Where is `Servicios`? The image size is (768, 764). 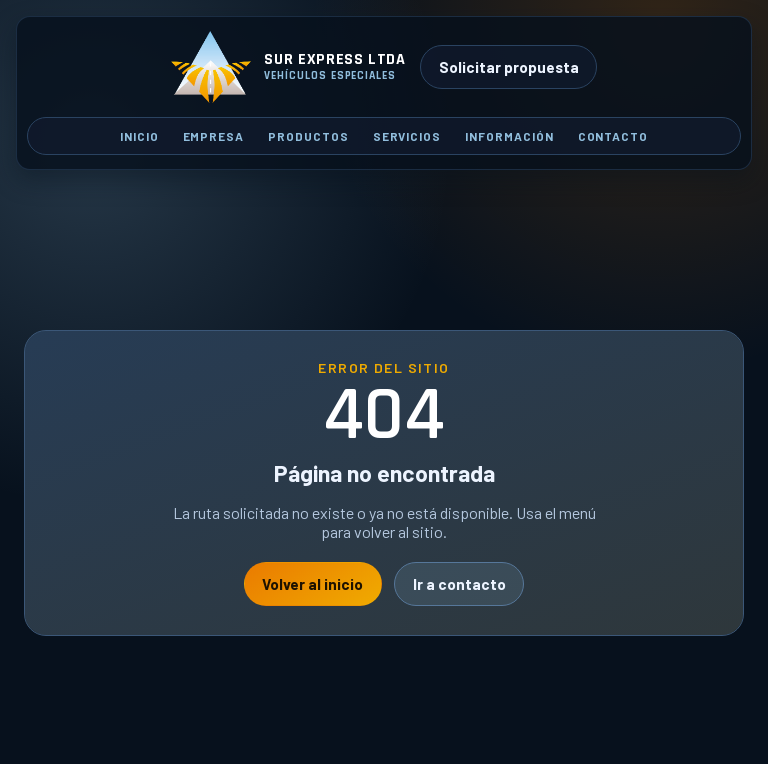 Servicios is located at coordinates (407, 136).